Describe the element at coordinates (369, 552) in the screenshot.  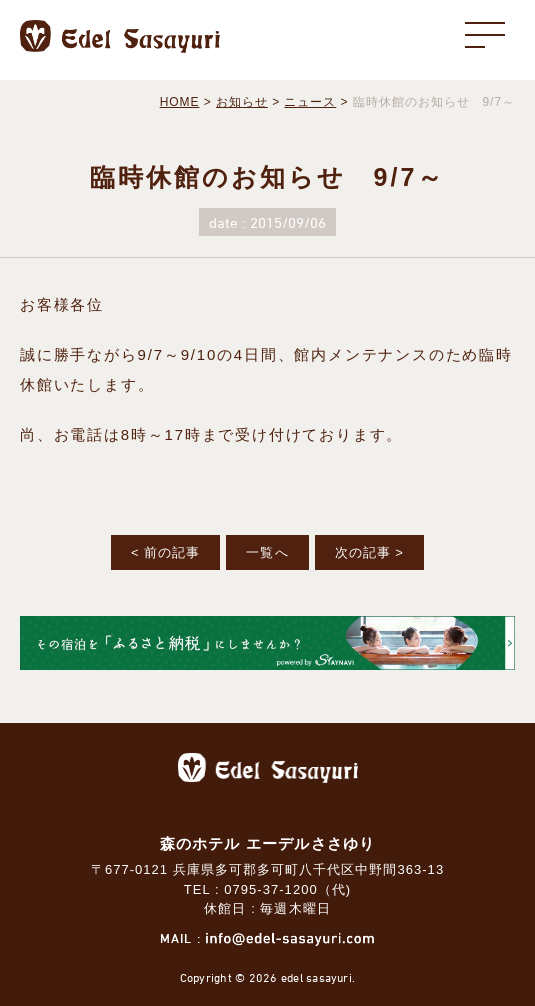
I see `次の記事 >` at that location.